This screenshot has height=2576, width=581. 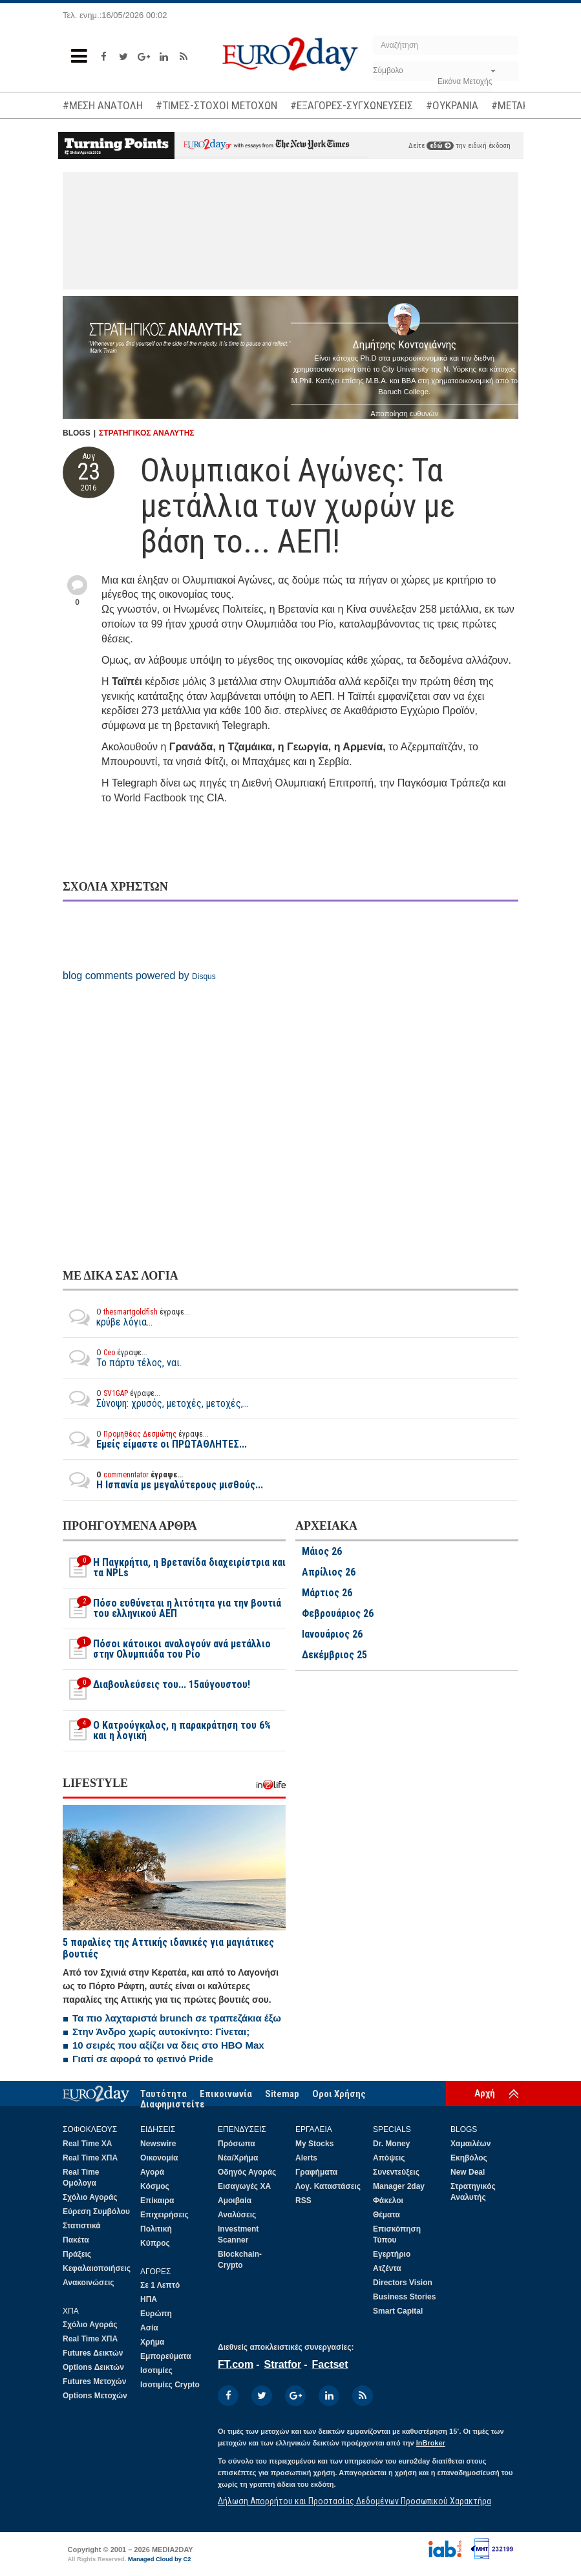 What do you see at coordinates (282, 2364) in the screenshot?
I see `Stratfor` at bounding box center [282, 2364].